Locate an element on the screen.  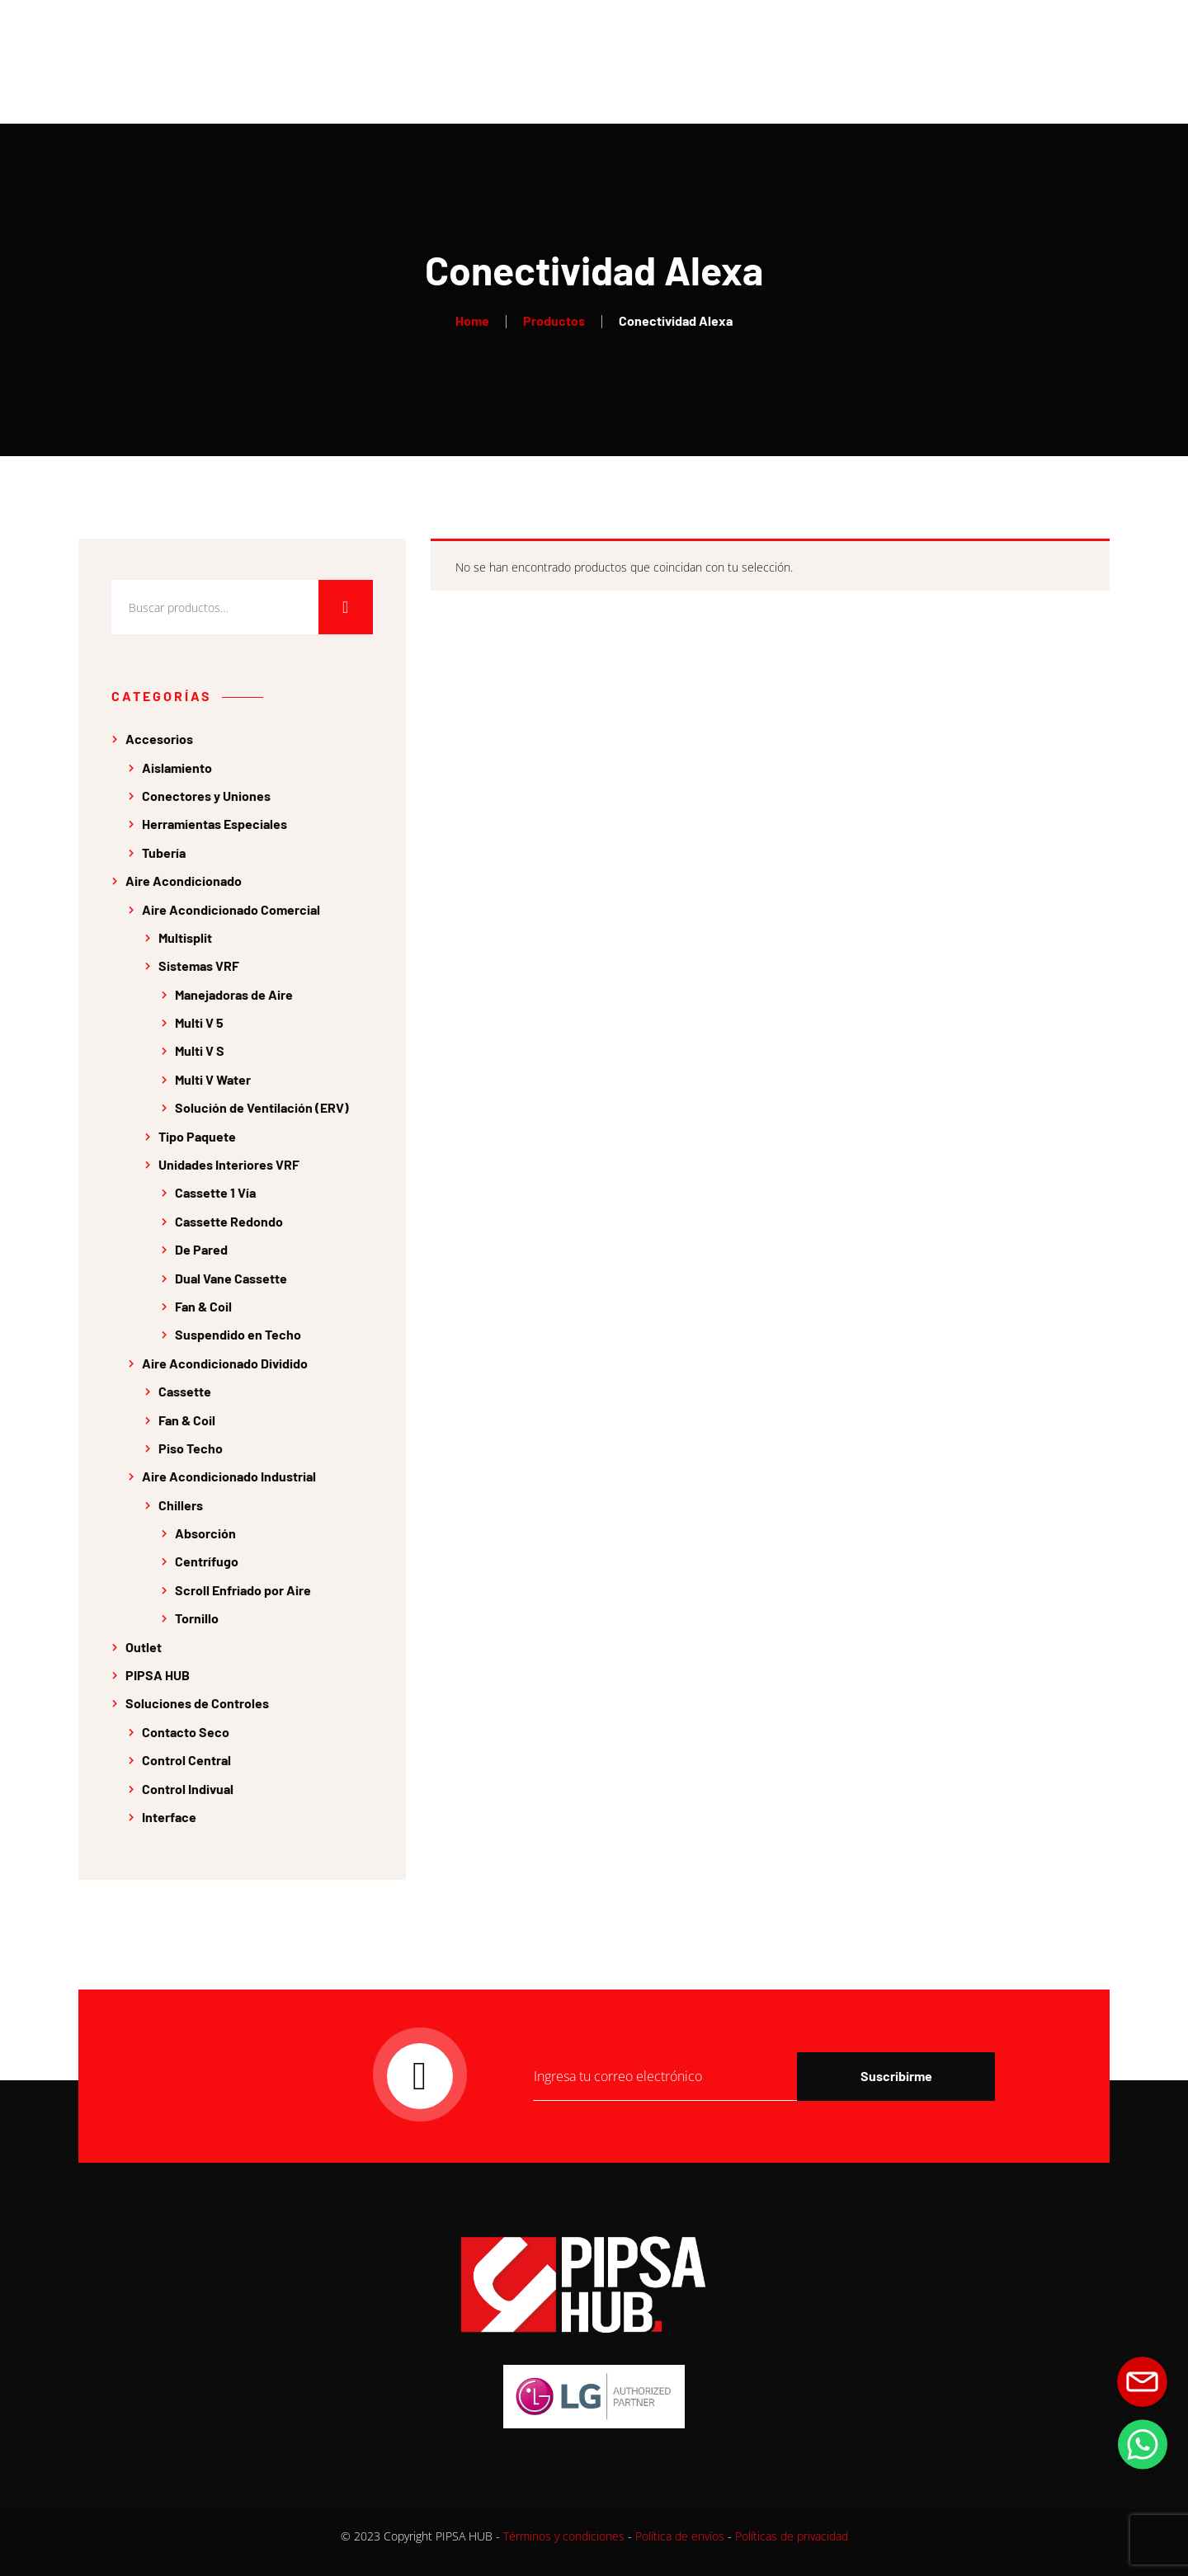
Aire Acondicionado is located at coordinates (183, 880).